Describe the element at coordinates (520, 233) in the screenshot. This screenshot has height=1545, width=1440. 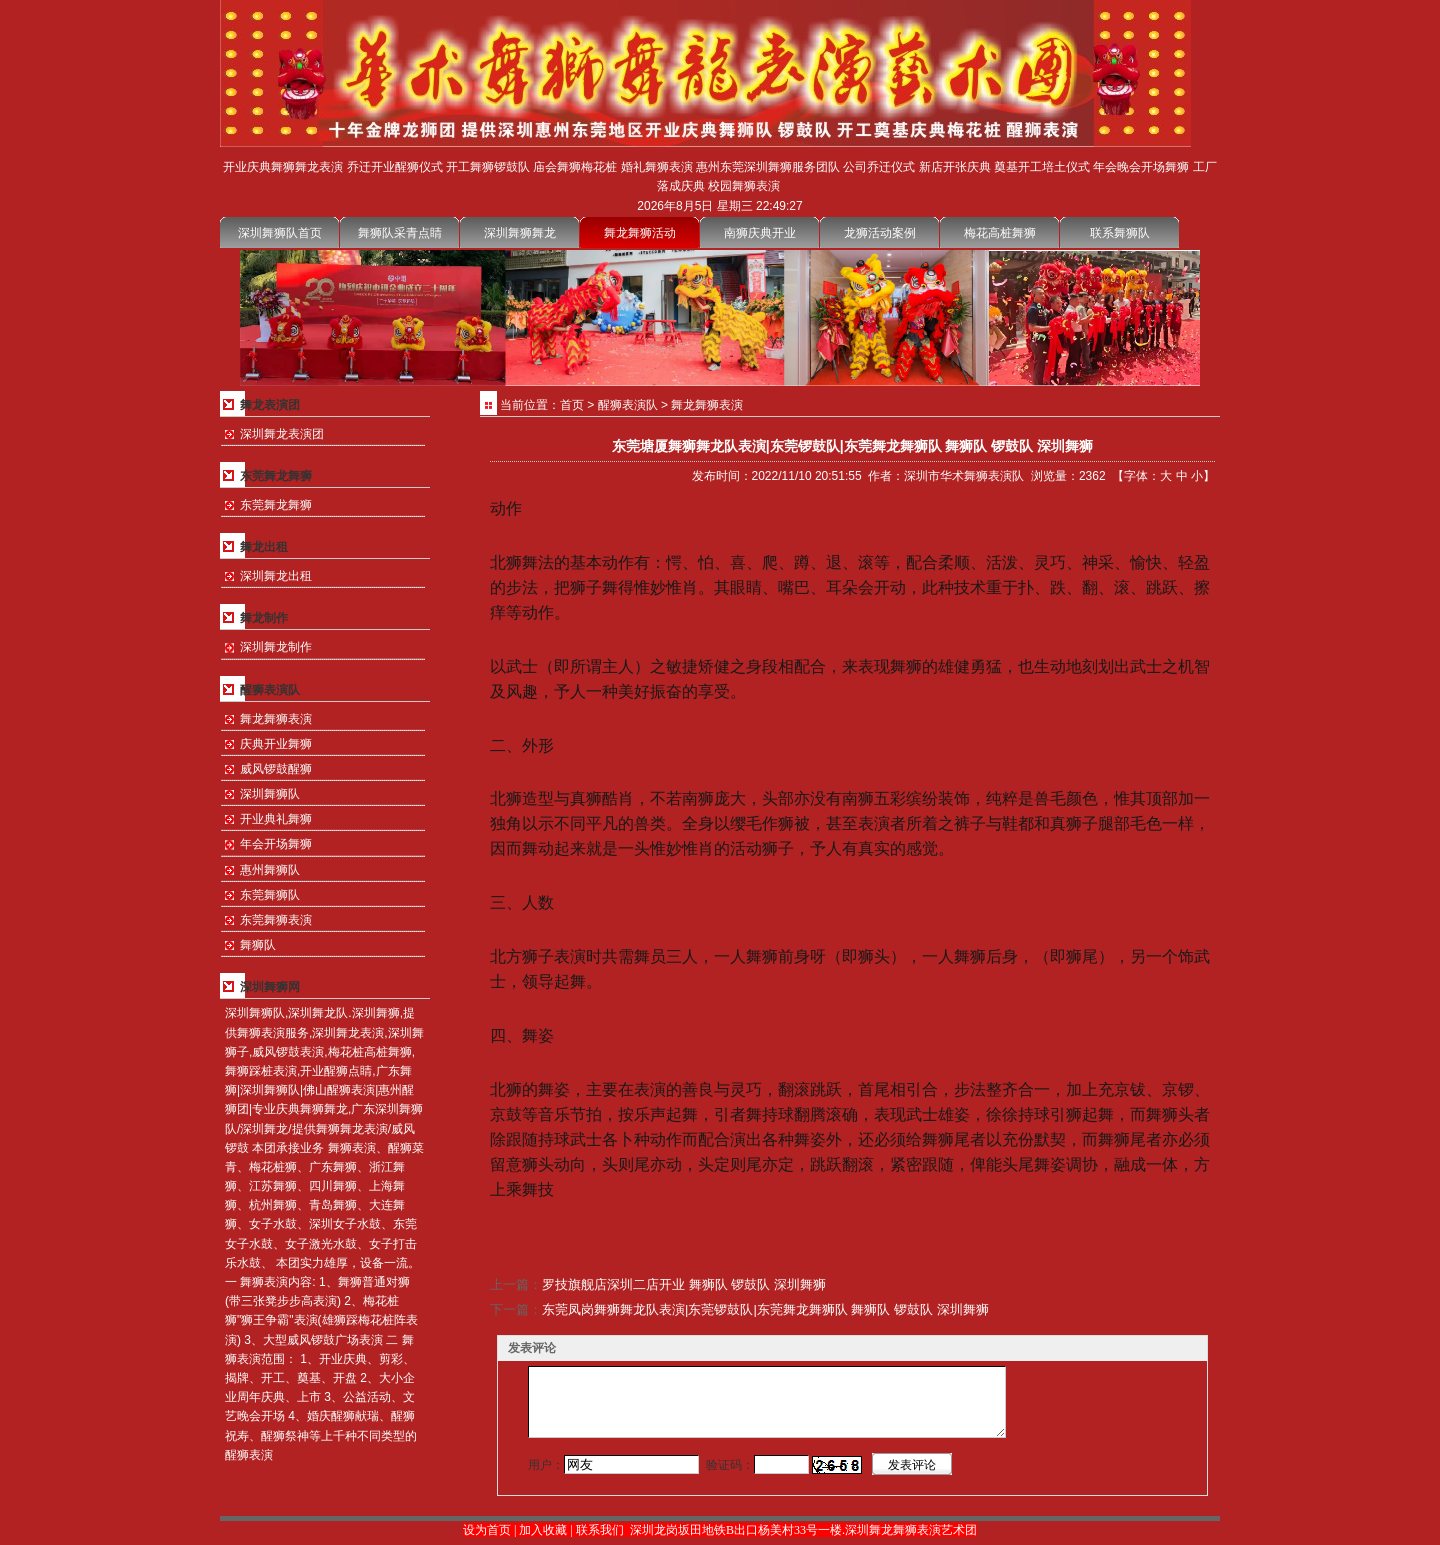
I see `深圳舞狮舞龙` at that location.